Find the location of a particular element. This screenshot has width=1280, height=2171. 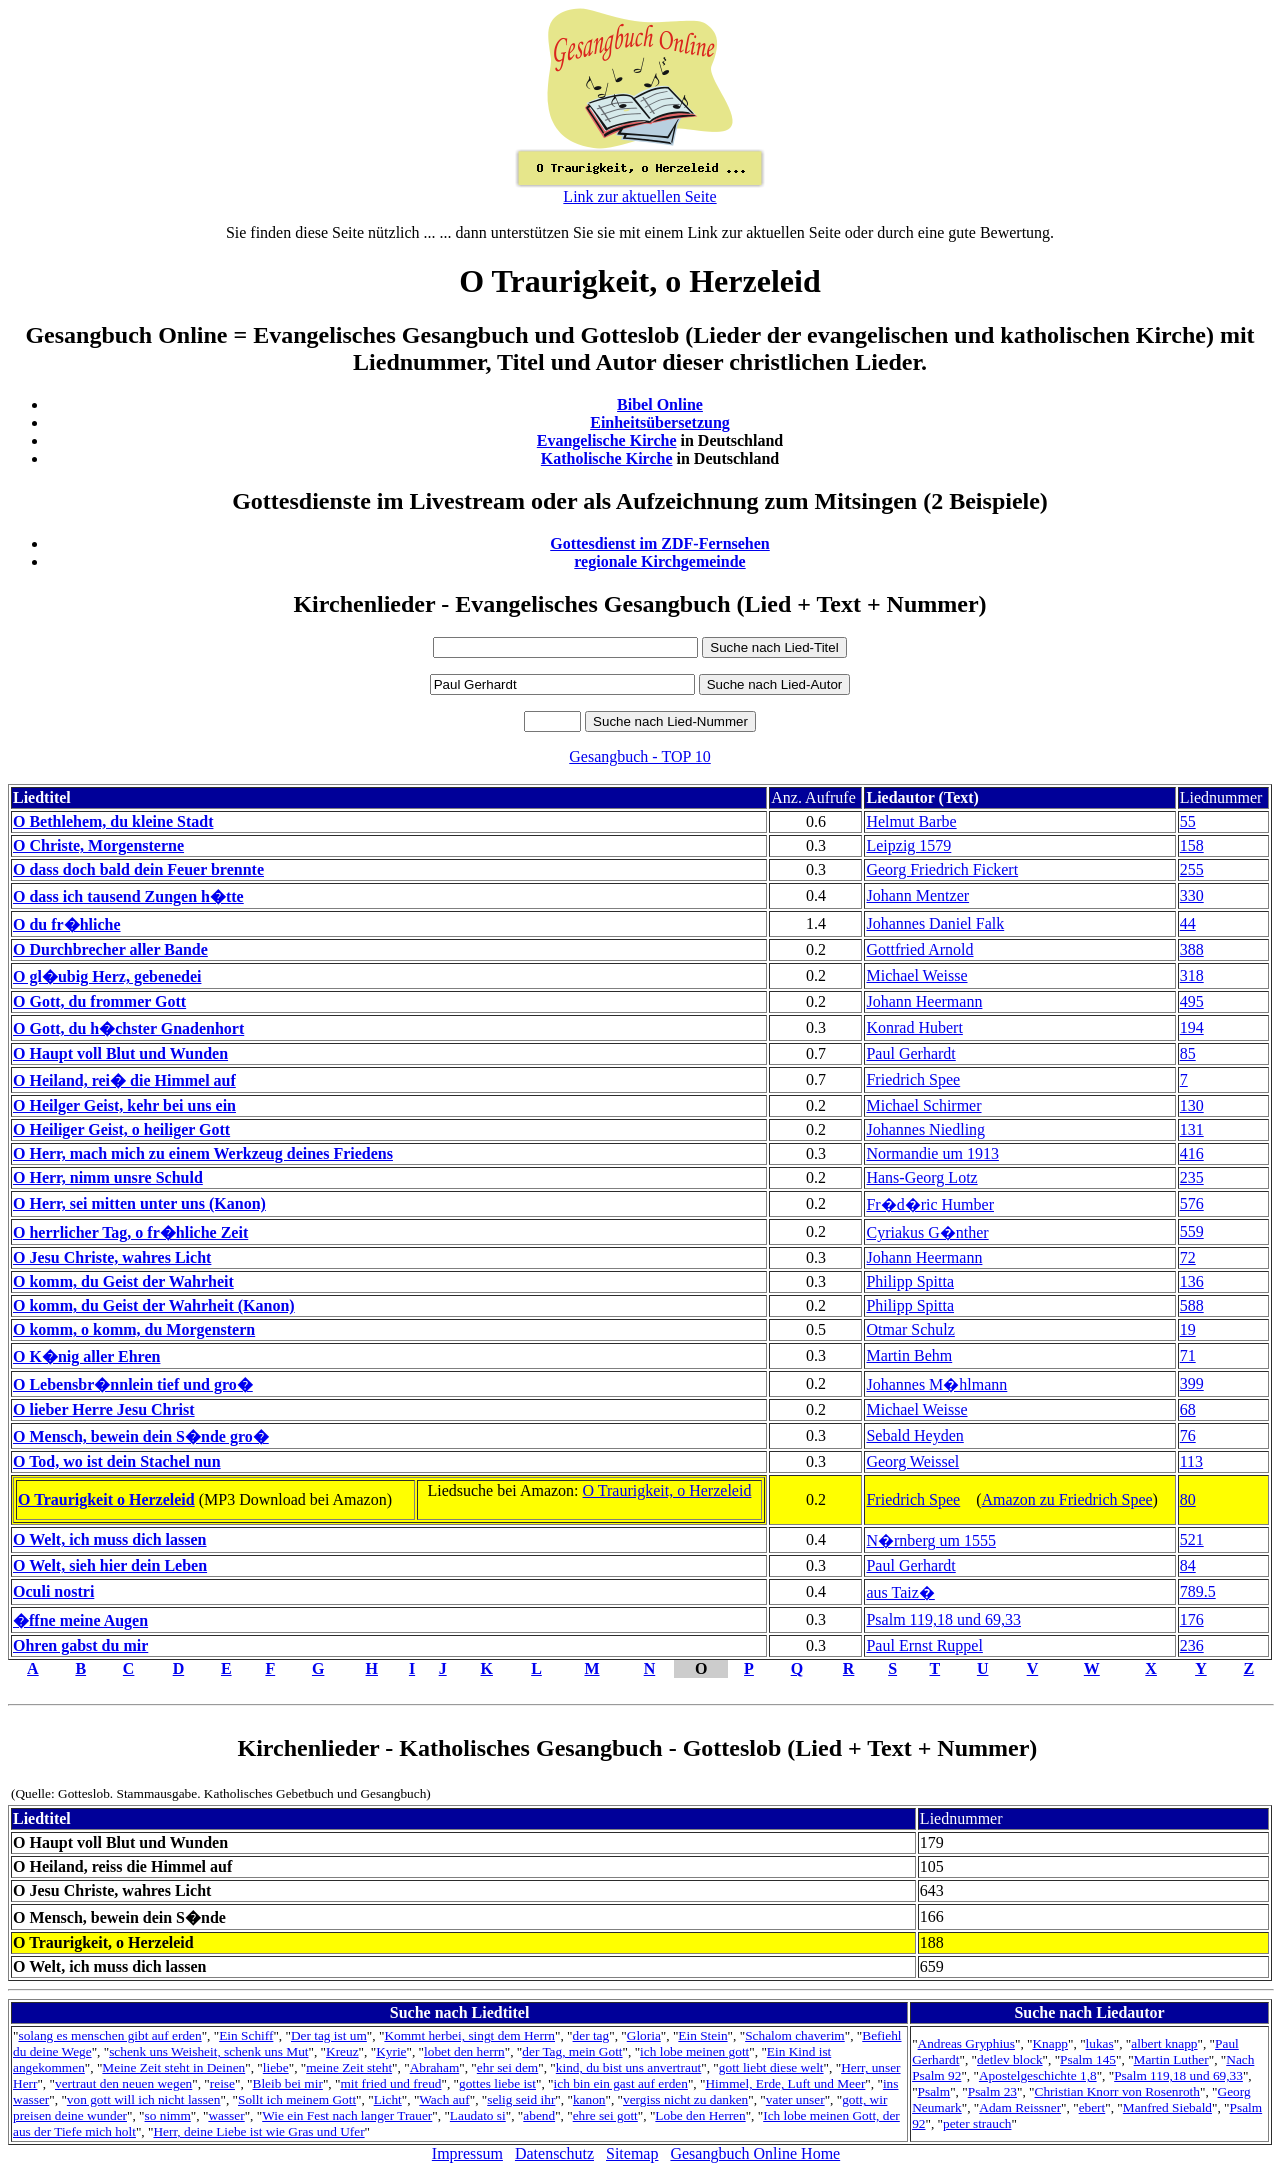

399 is located at coordinates (1192, 1383).